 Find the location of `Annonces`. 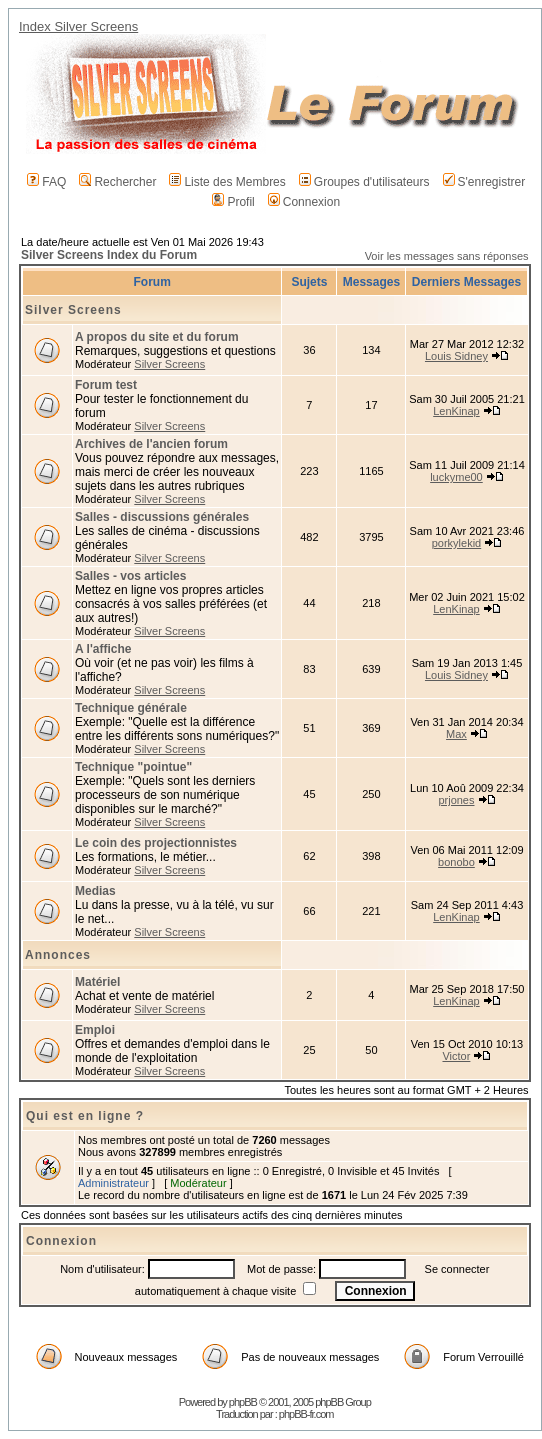

Annonces is located at coordinates (58, 955).